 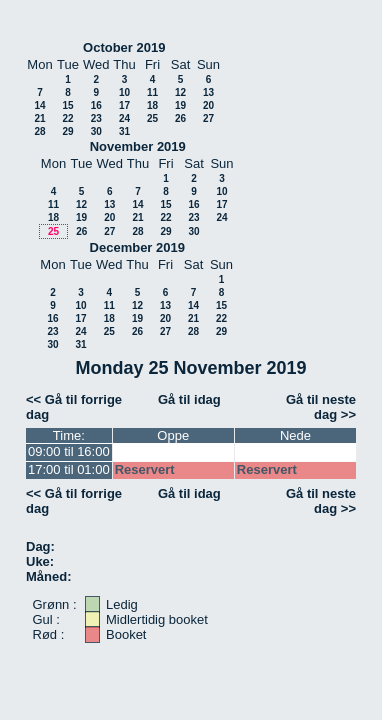 I want to click on 24, so click(x=124, y=118).